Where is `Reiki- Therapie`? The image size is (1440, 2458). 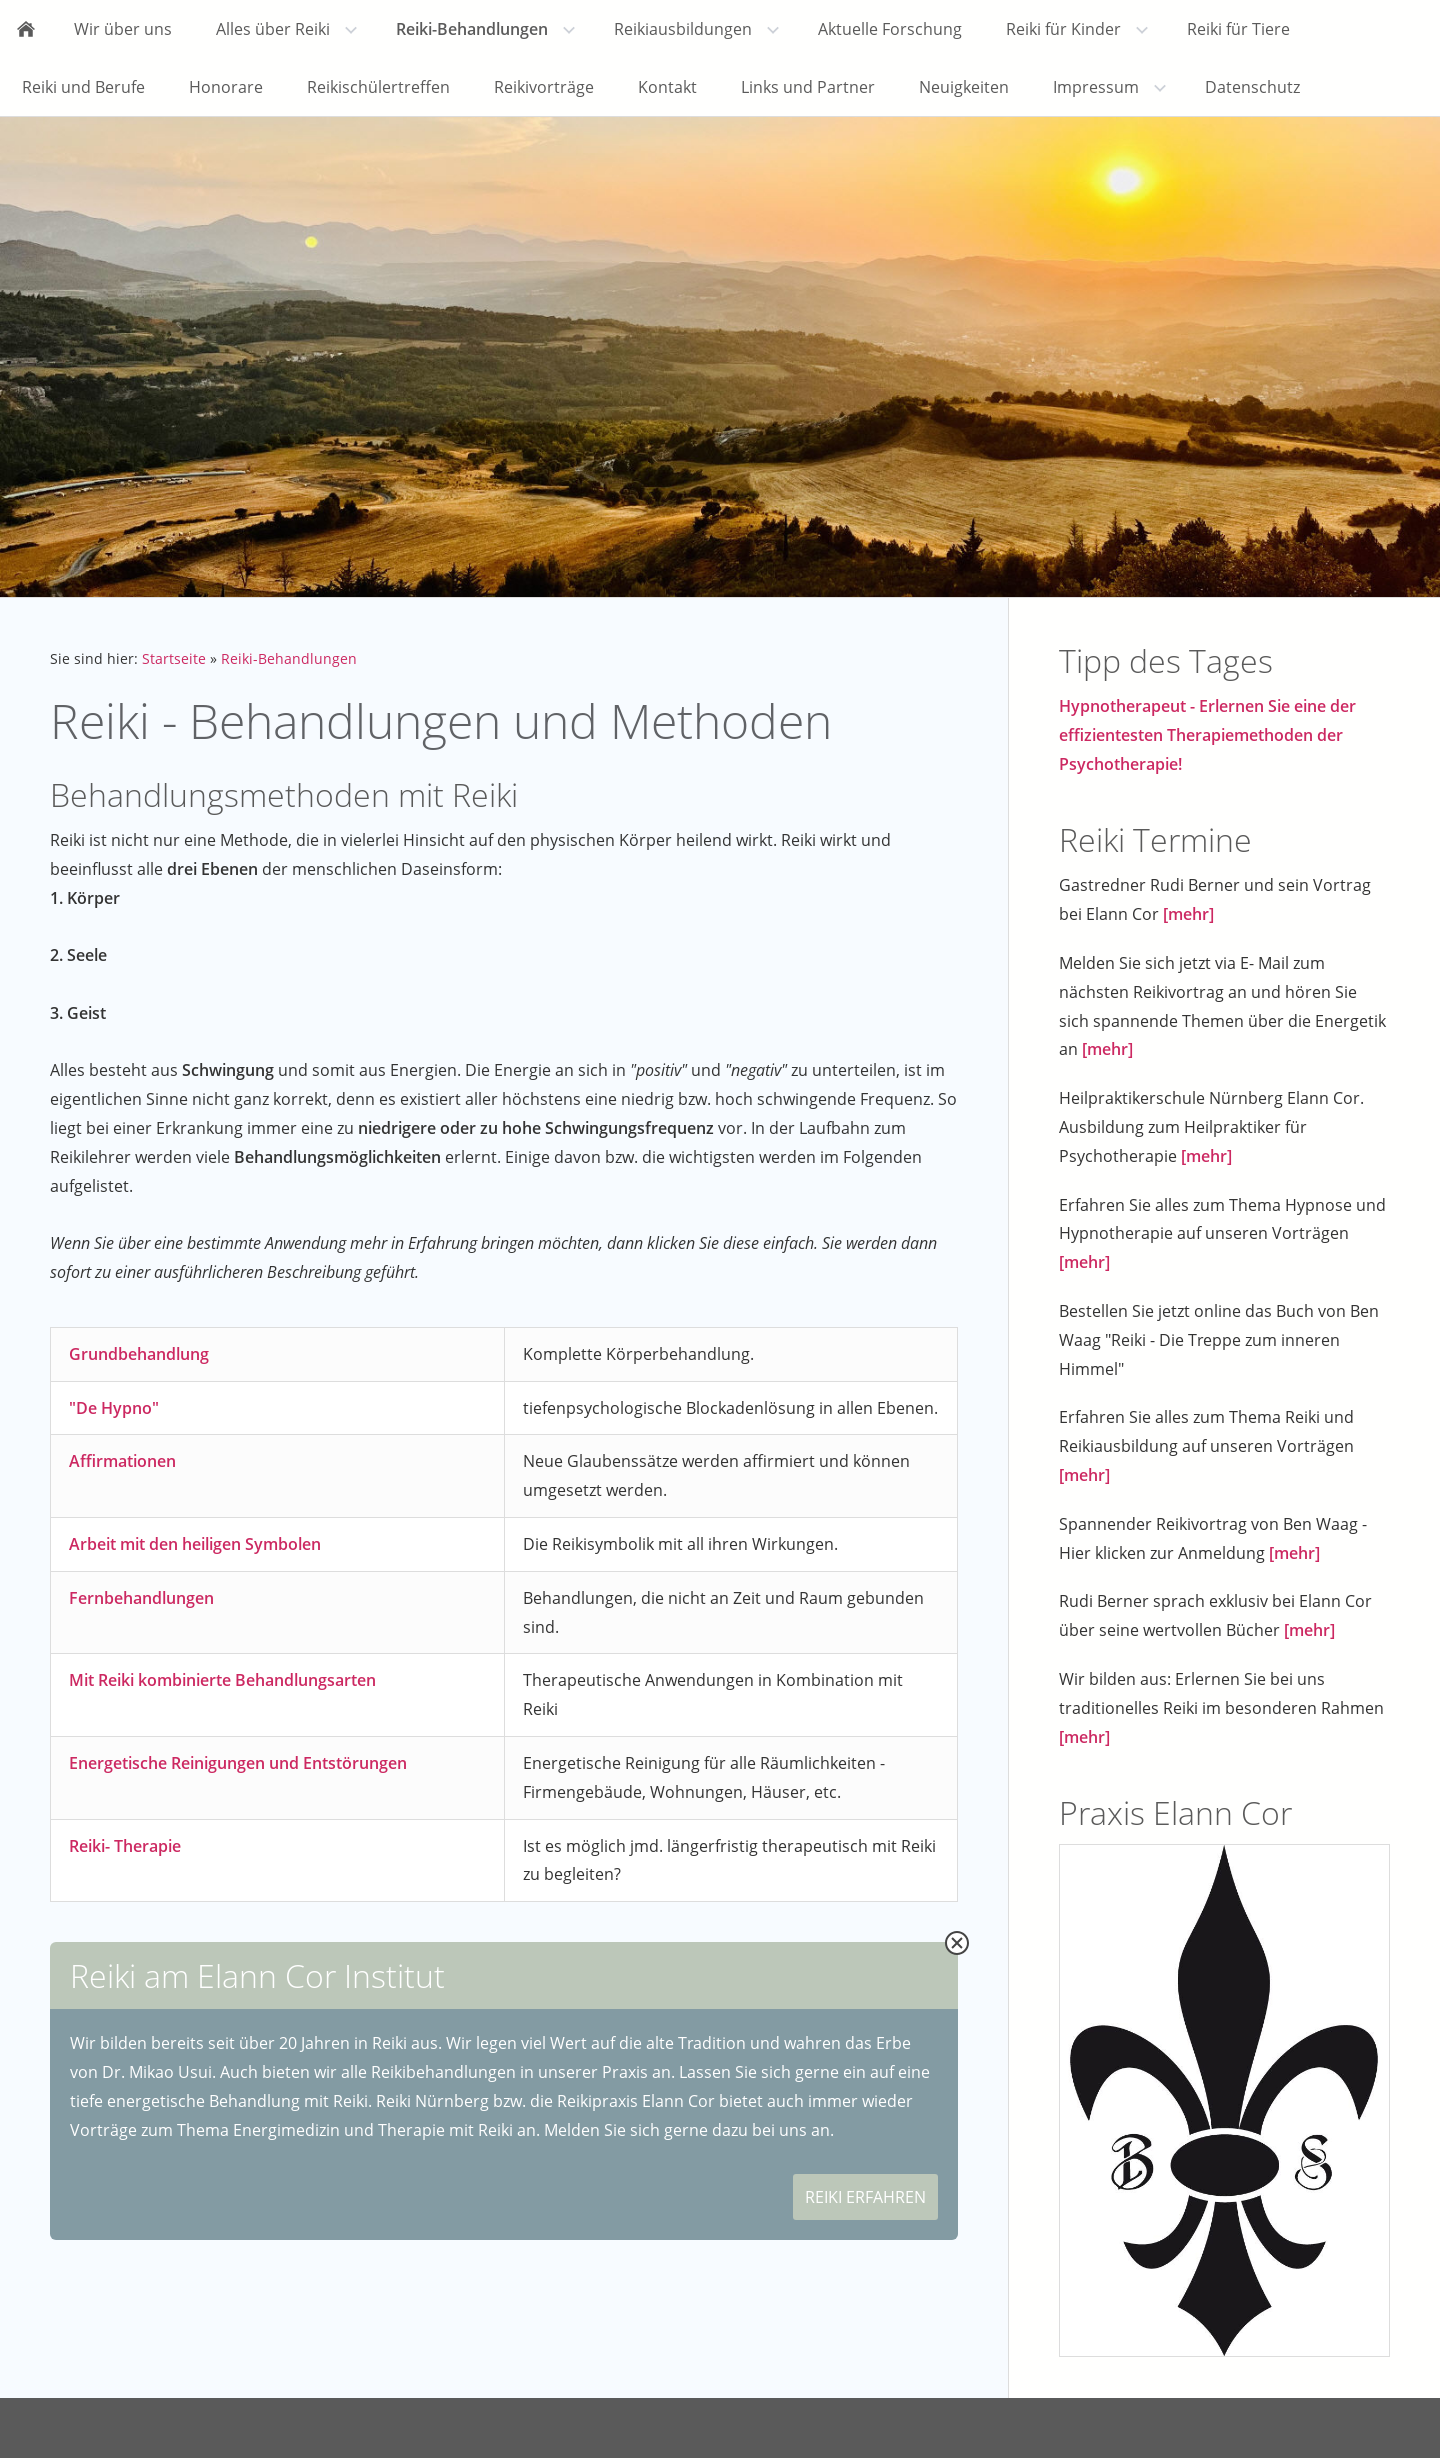
Reiki- Therapie is located at coordinates (125, 1846).